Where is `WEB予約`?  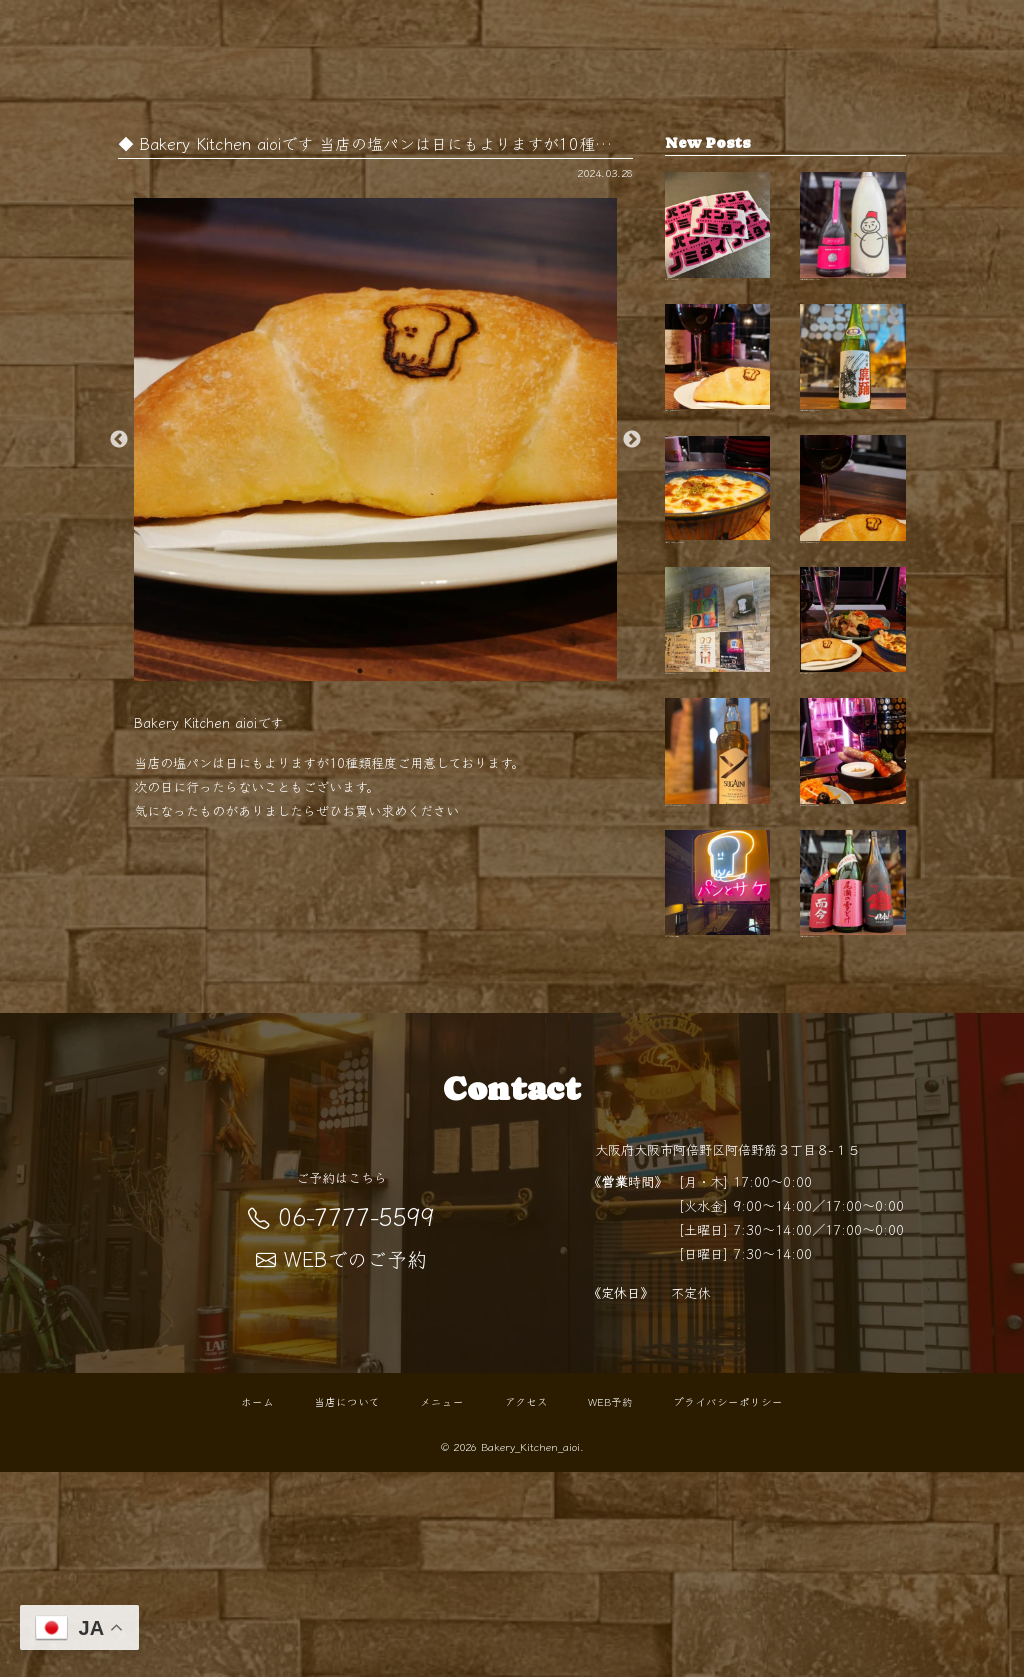 WEB予約 is located at coordinates (610, 1606).